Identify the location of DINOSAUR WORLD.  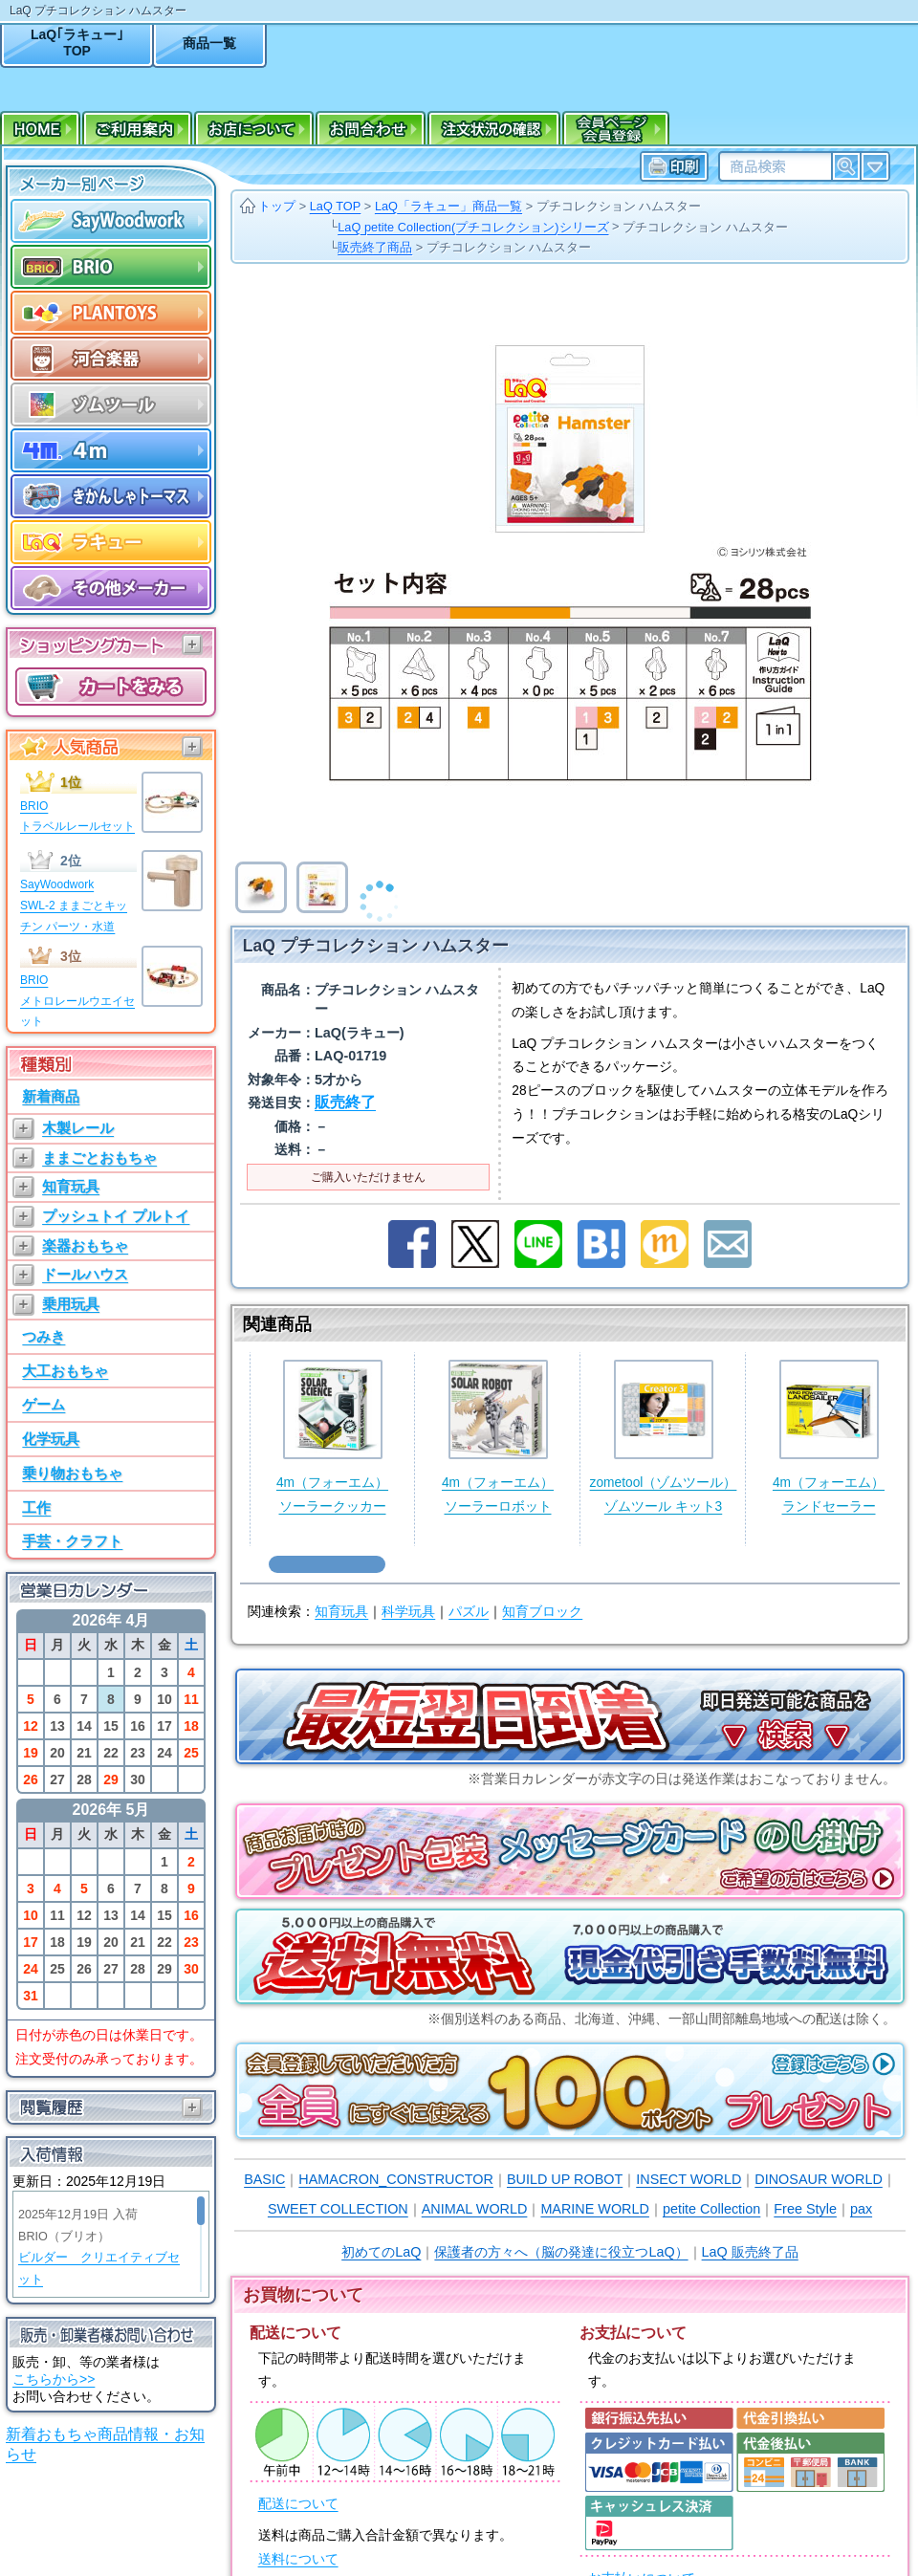
(818, 2179).